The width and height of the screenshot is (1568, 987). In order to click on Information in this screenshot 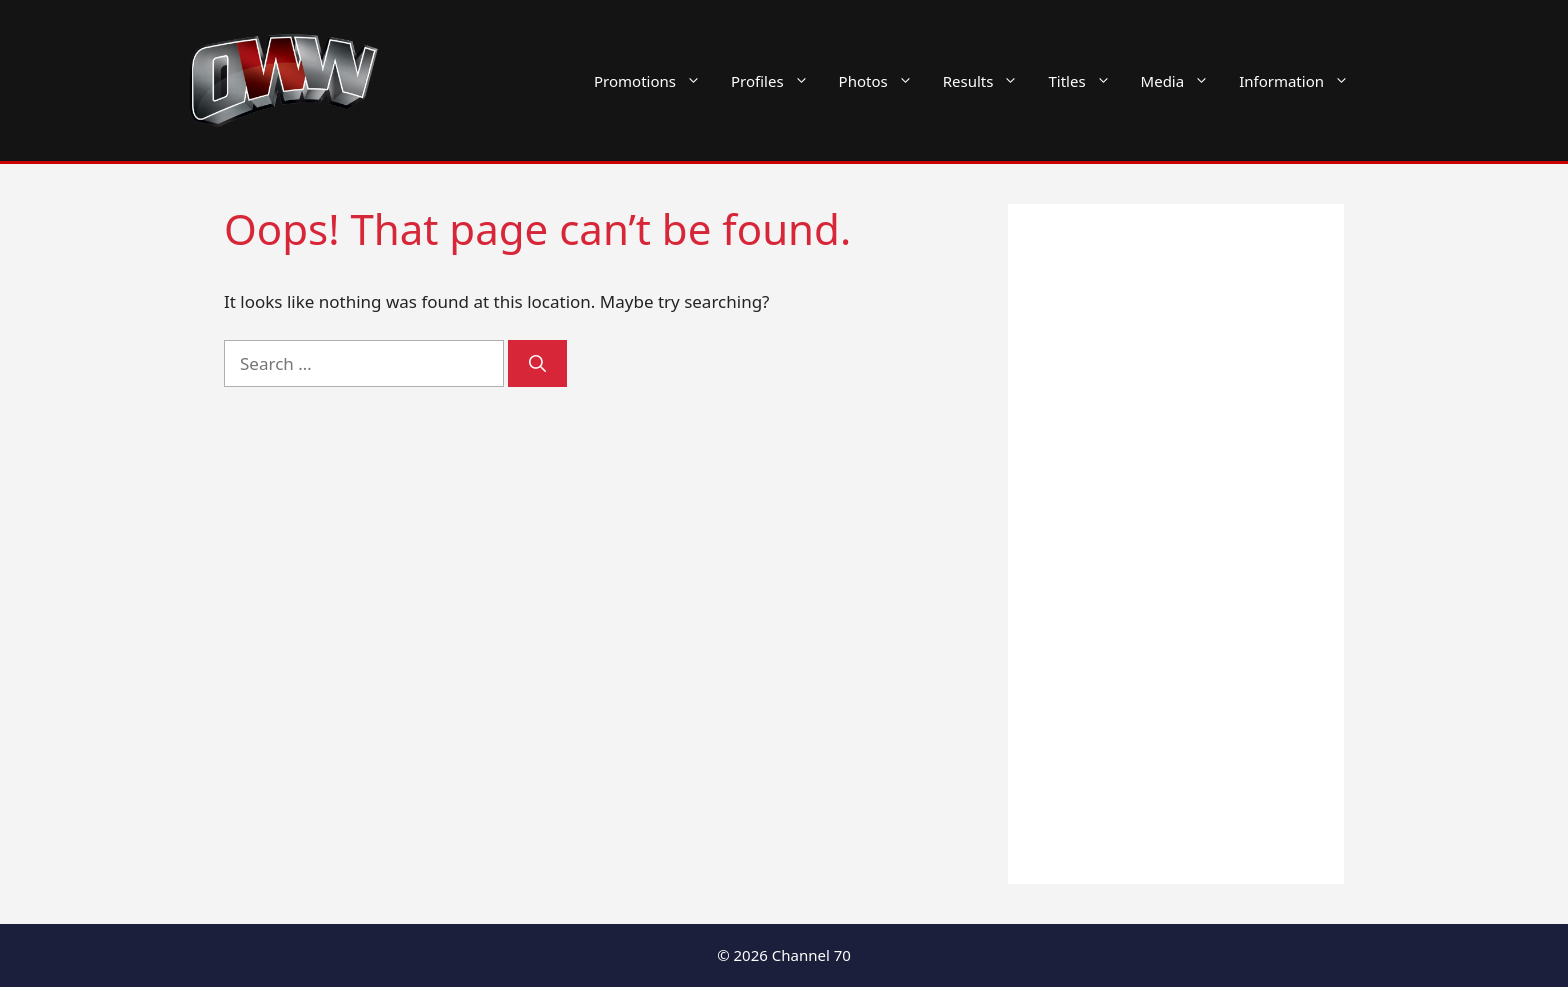, I will do `click(1301, 81)`.